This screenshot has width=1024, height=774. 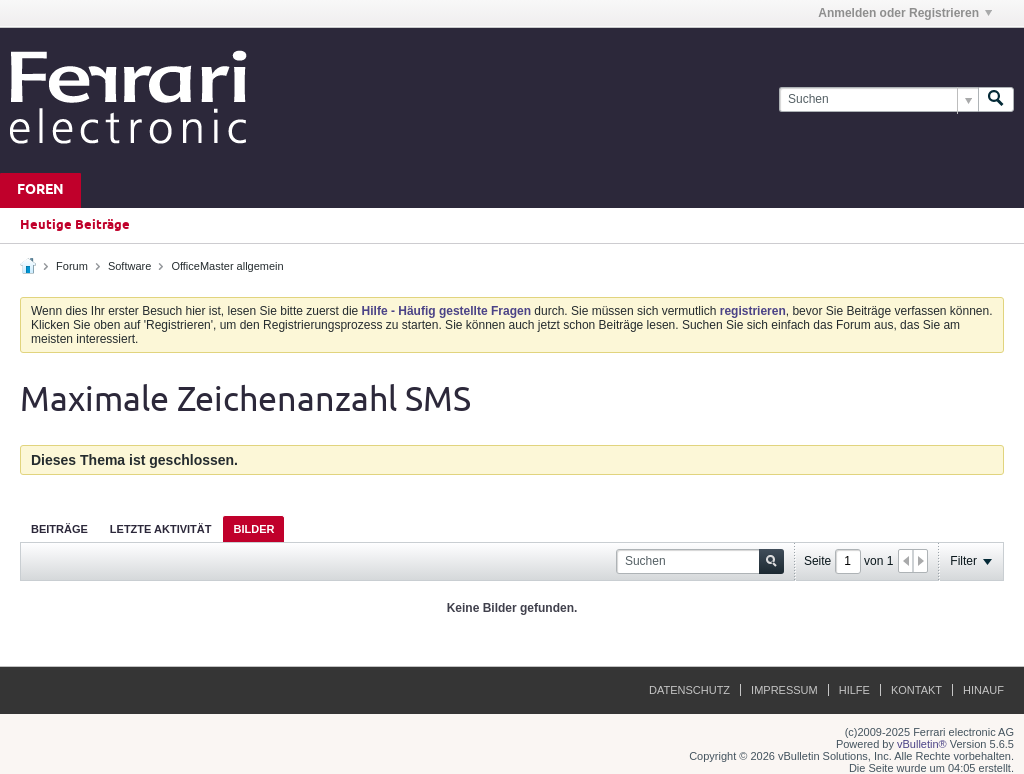 I want to click on Forum, so click(x=72, y=266).